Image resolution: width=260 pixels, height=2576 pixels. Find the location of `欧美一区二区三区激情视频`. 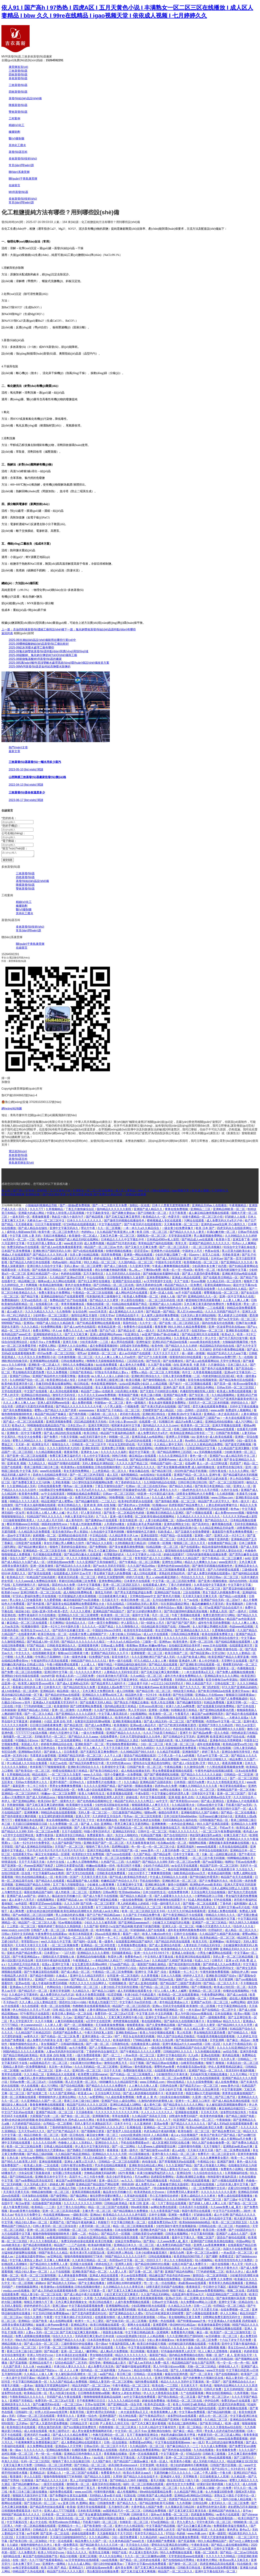

欧美一区二区三区激情视频 is located at coordinates (39, 2276).